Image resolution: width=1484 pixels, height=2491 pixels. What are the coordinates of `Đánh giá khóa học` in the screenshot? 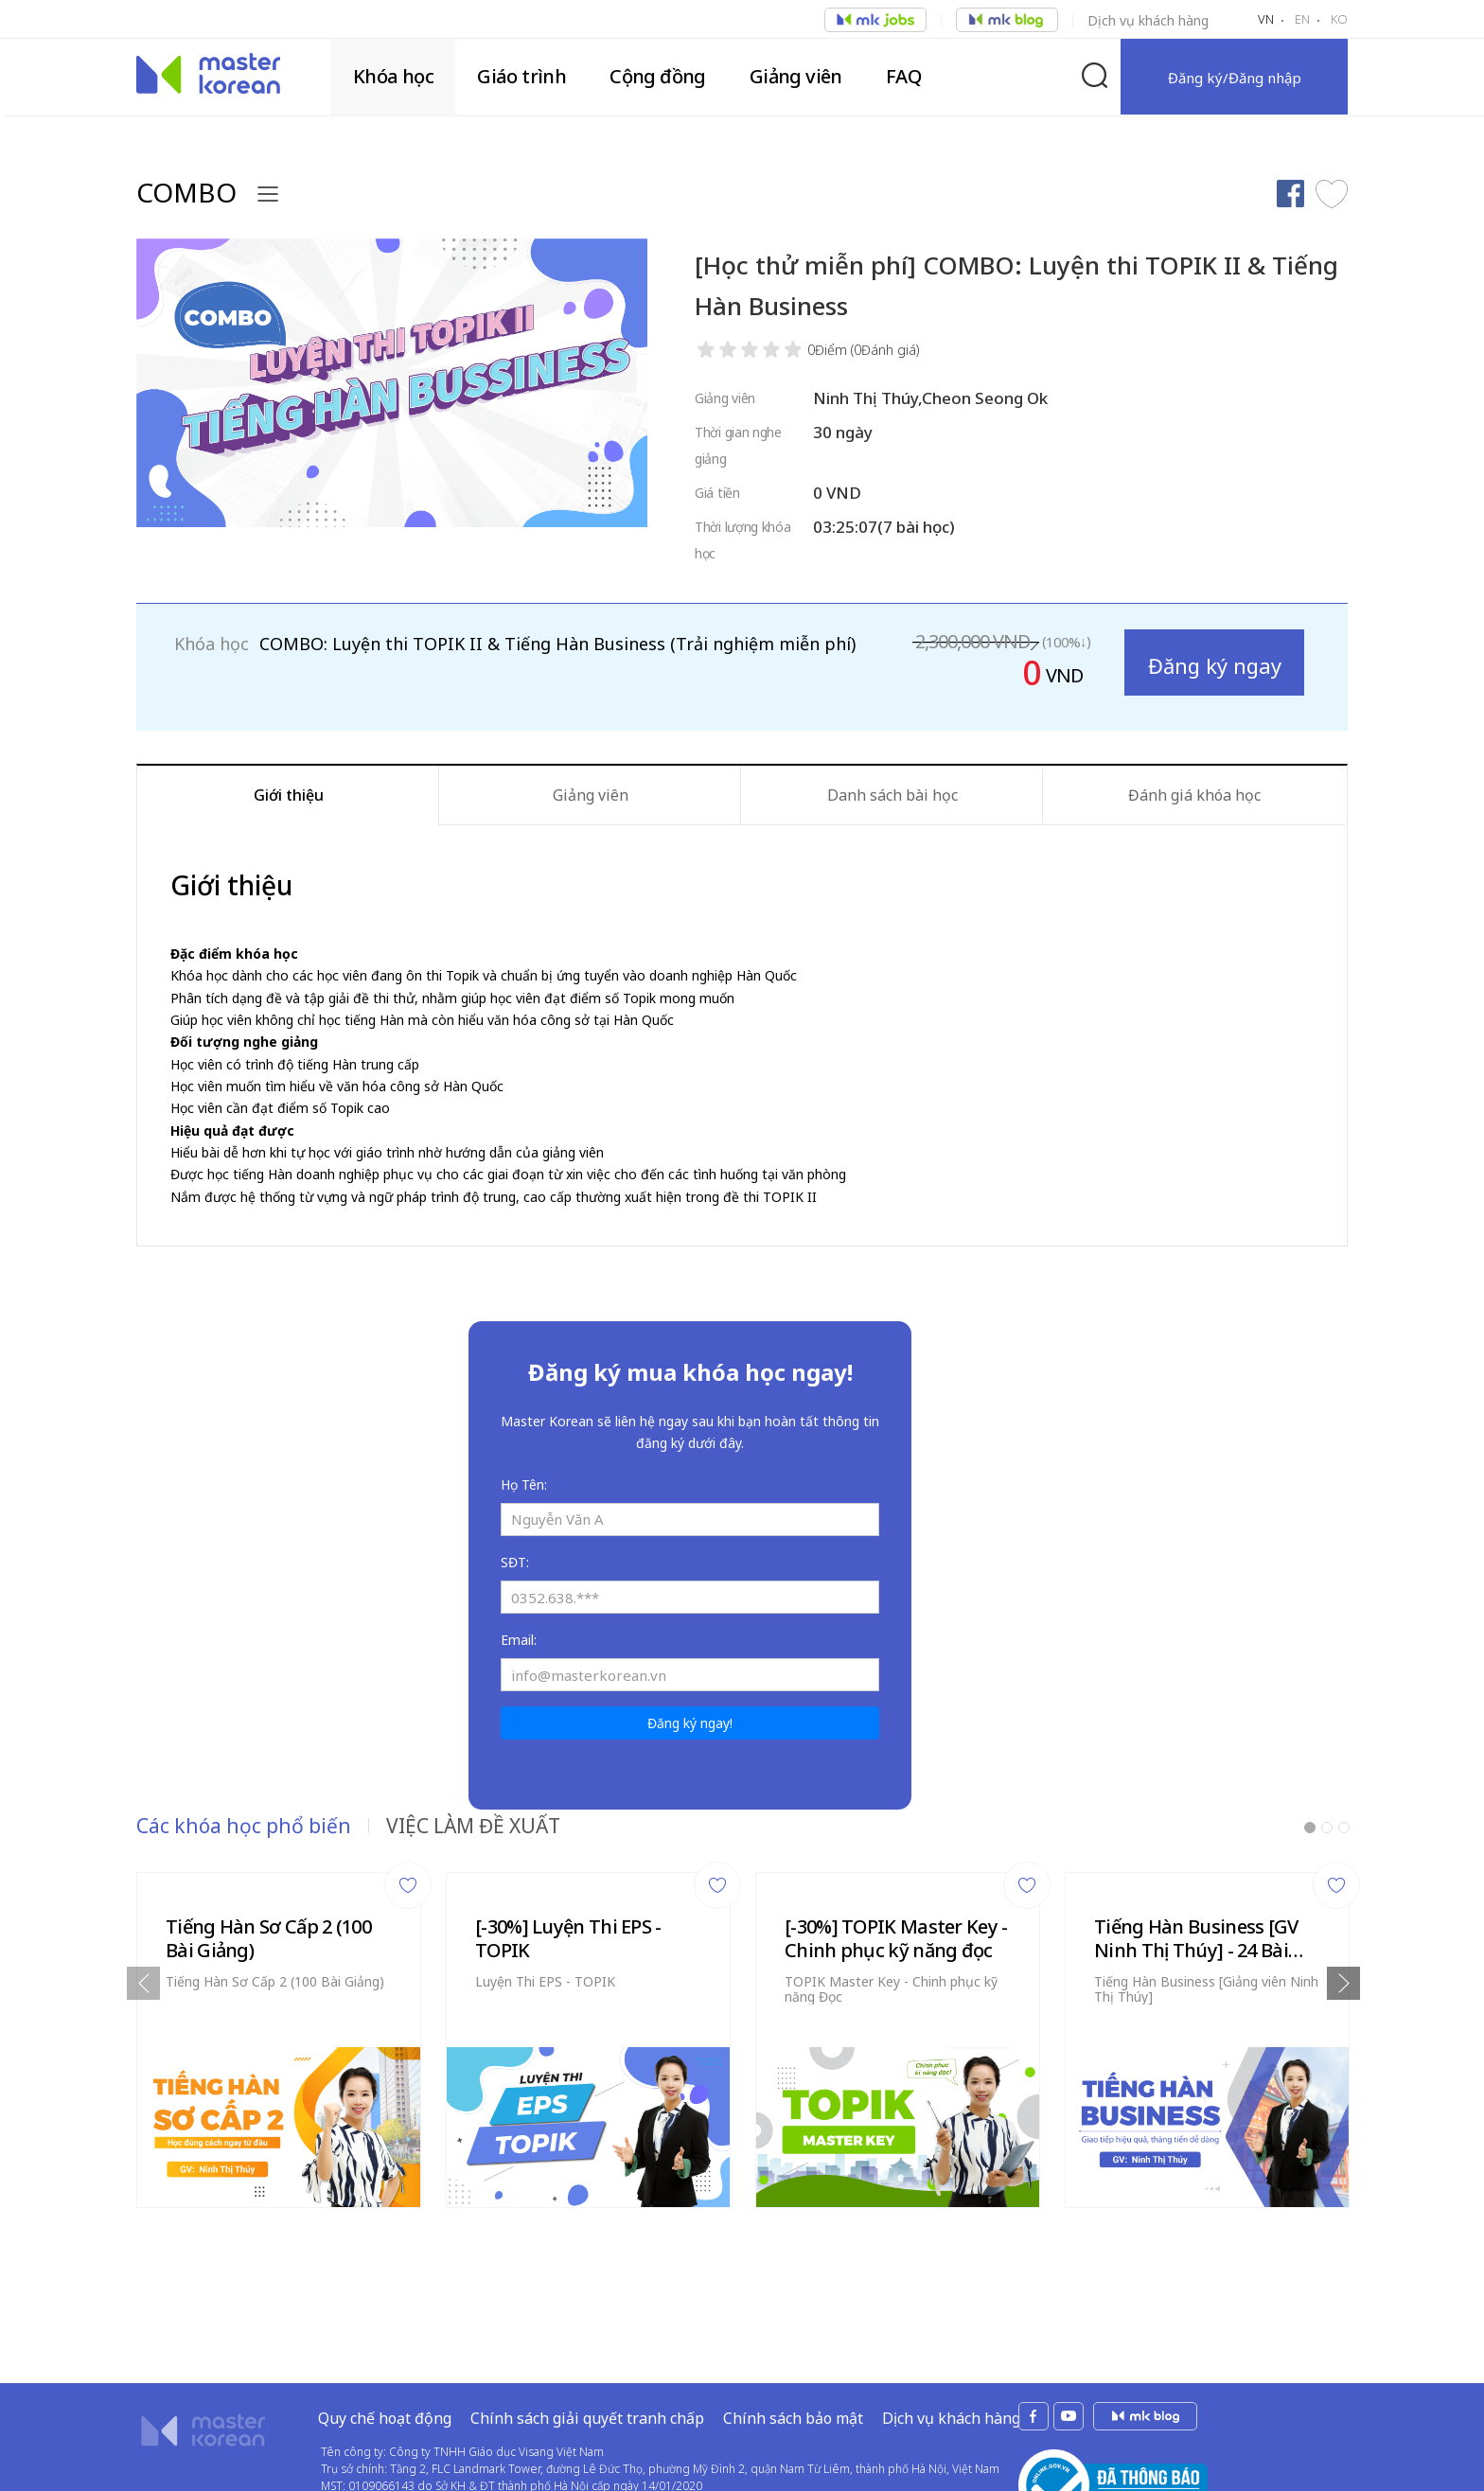 It's located at (1194, 795).